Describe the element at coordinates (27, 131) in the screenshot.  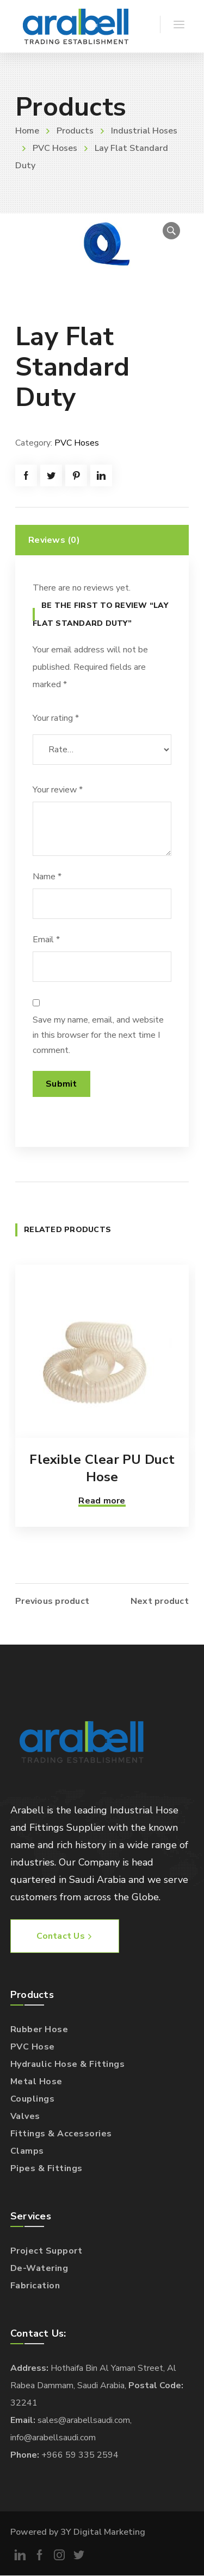
I see `Home` at that location.